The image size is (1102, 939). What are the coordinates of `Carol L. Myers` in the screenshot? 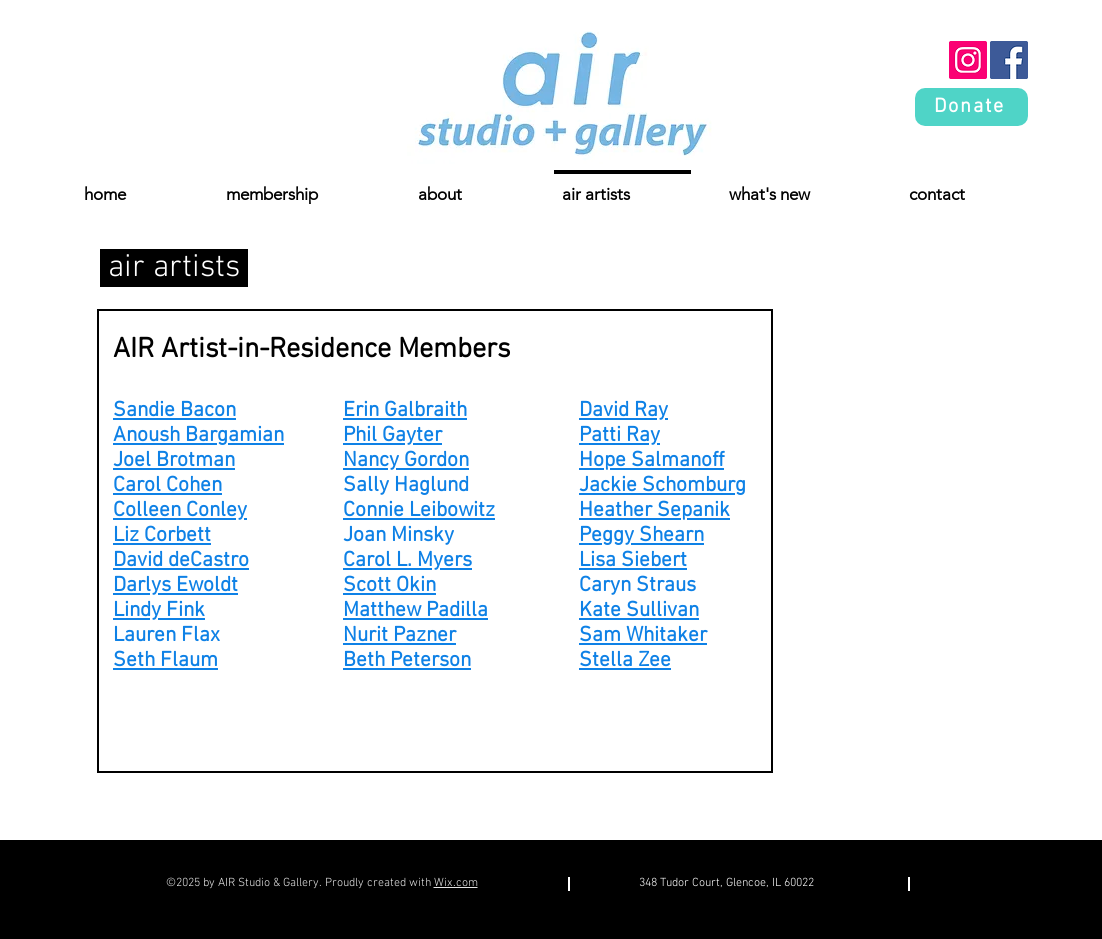 It's located at (407, 560).